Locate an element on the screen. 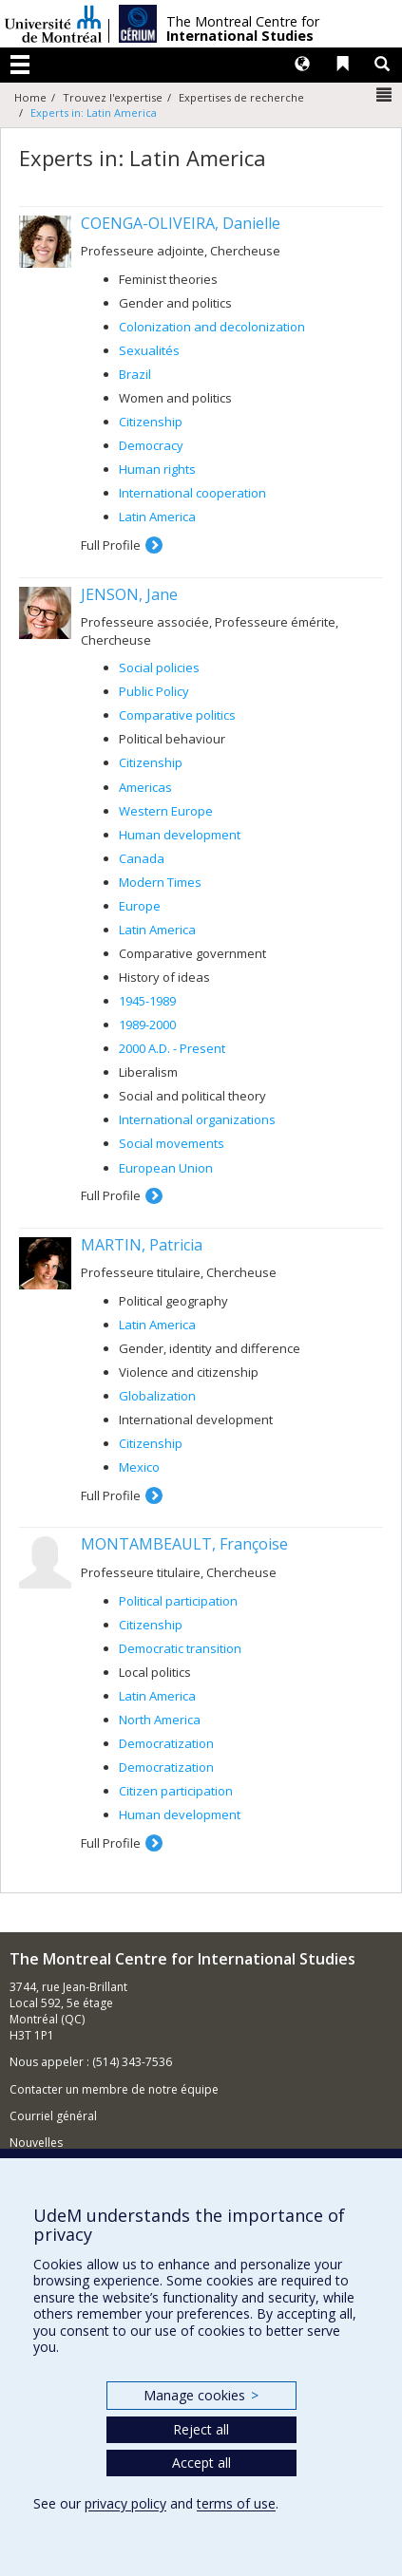 The image size is (402, 2576). terms of use is located at coordinates (236, 2503).